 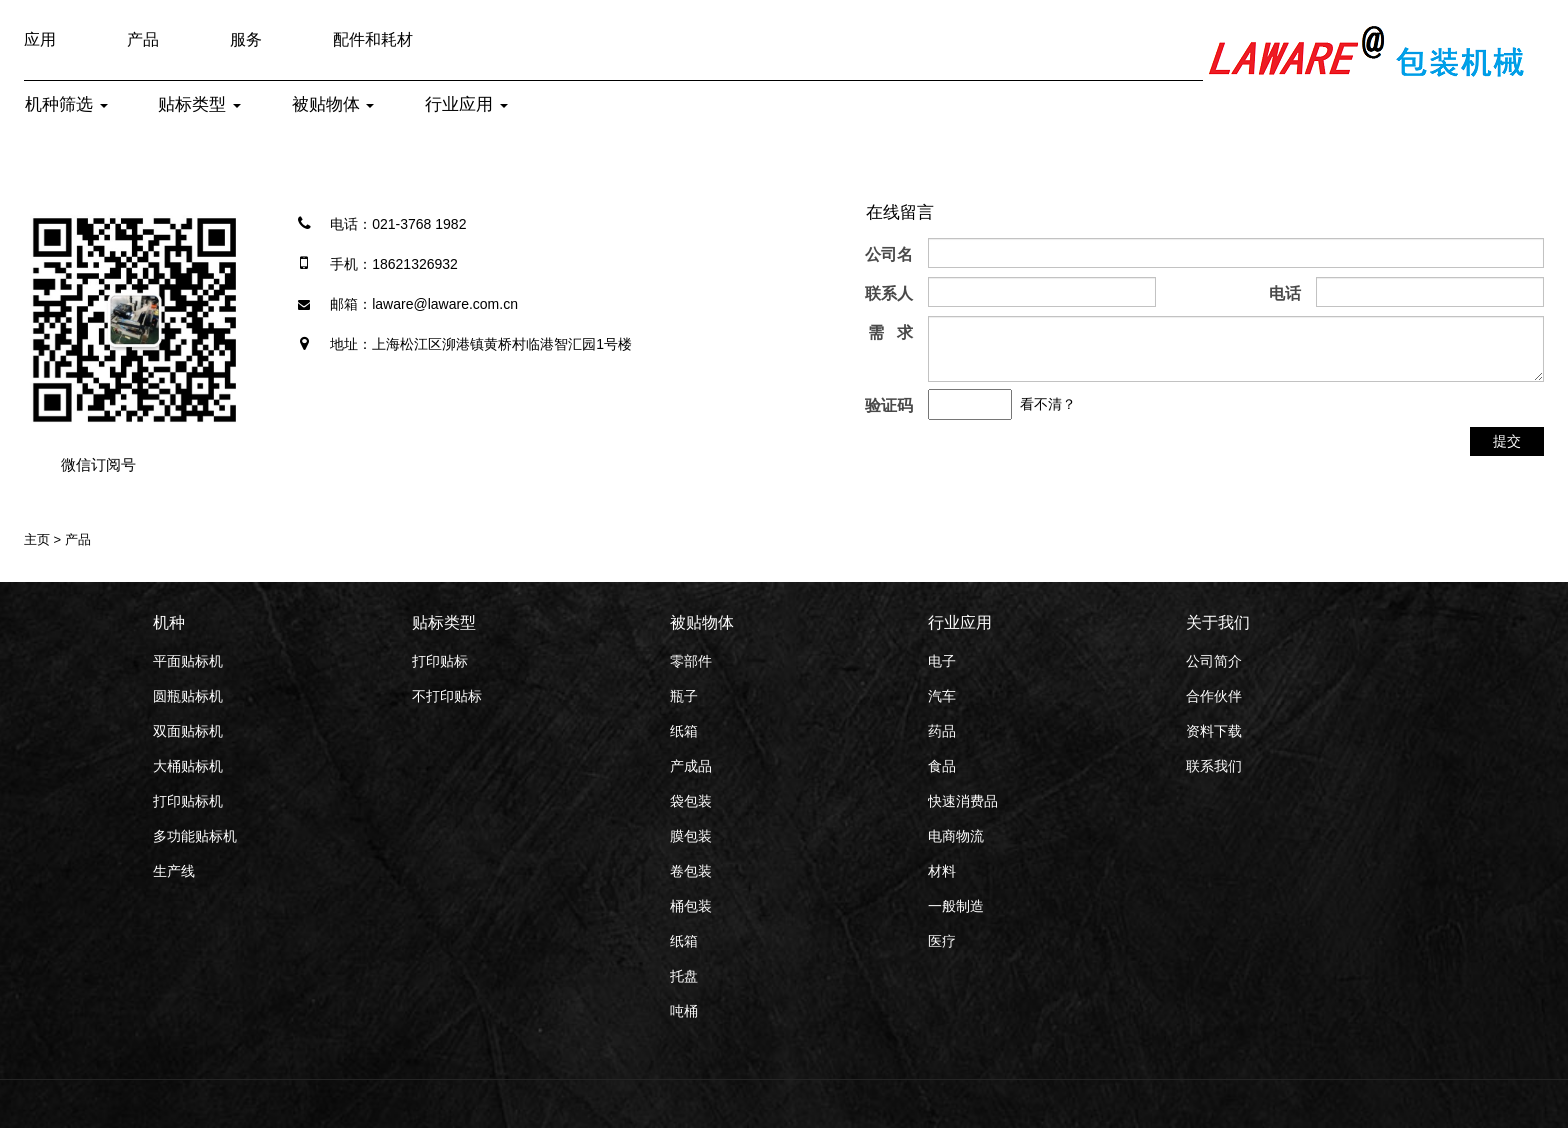 I want to click on 食品, so click(x=942, y=766).